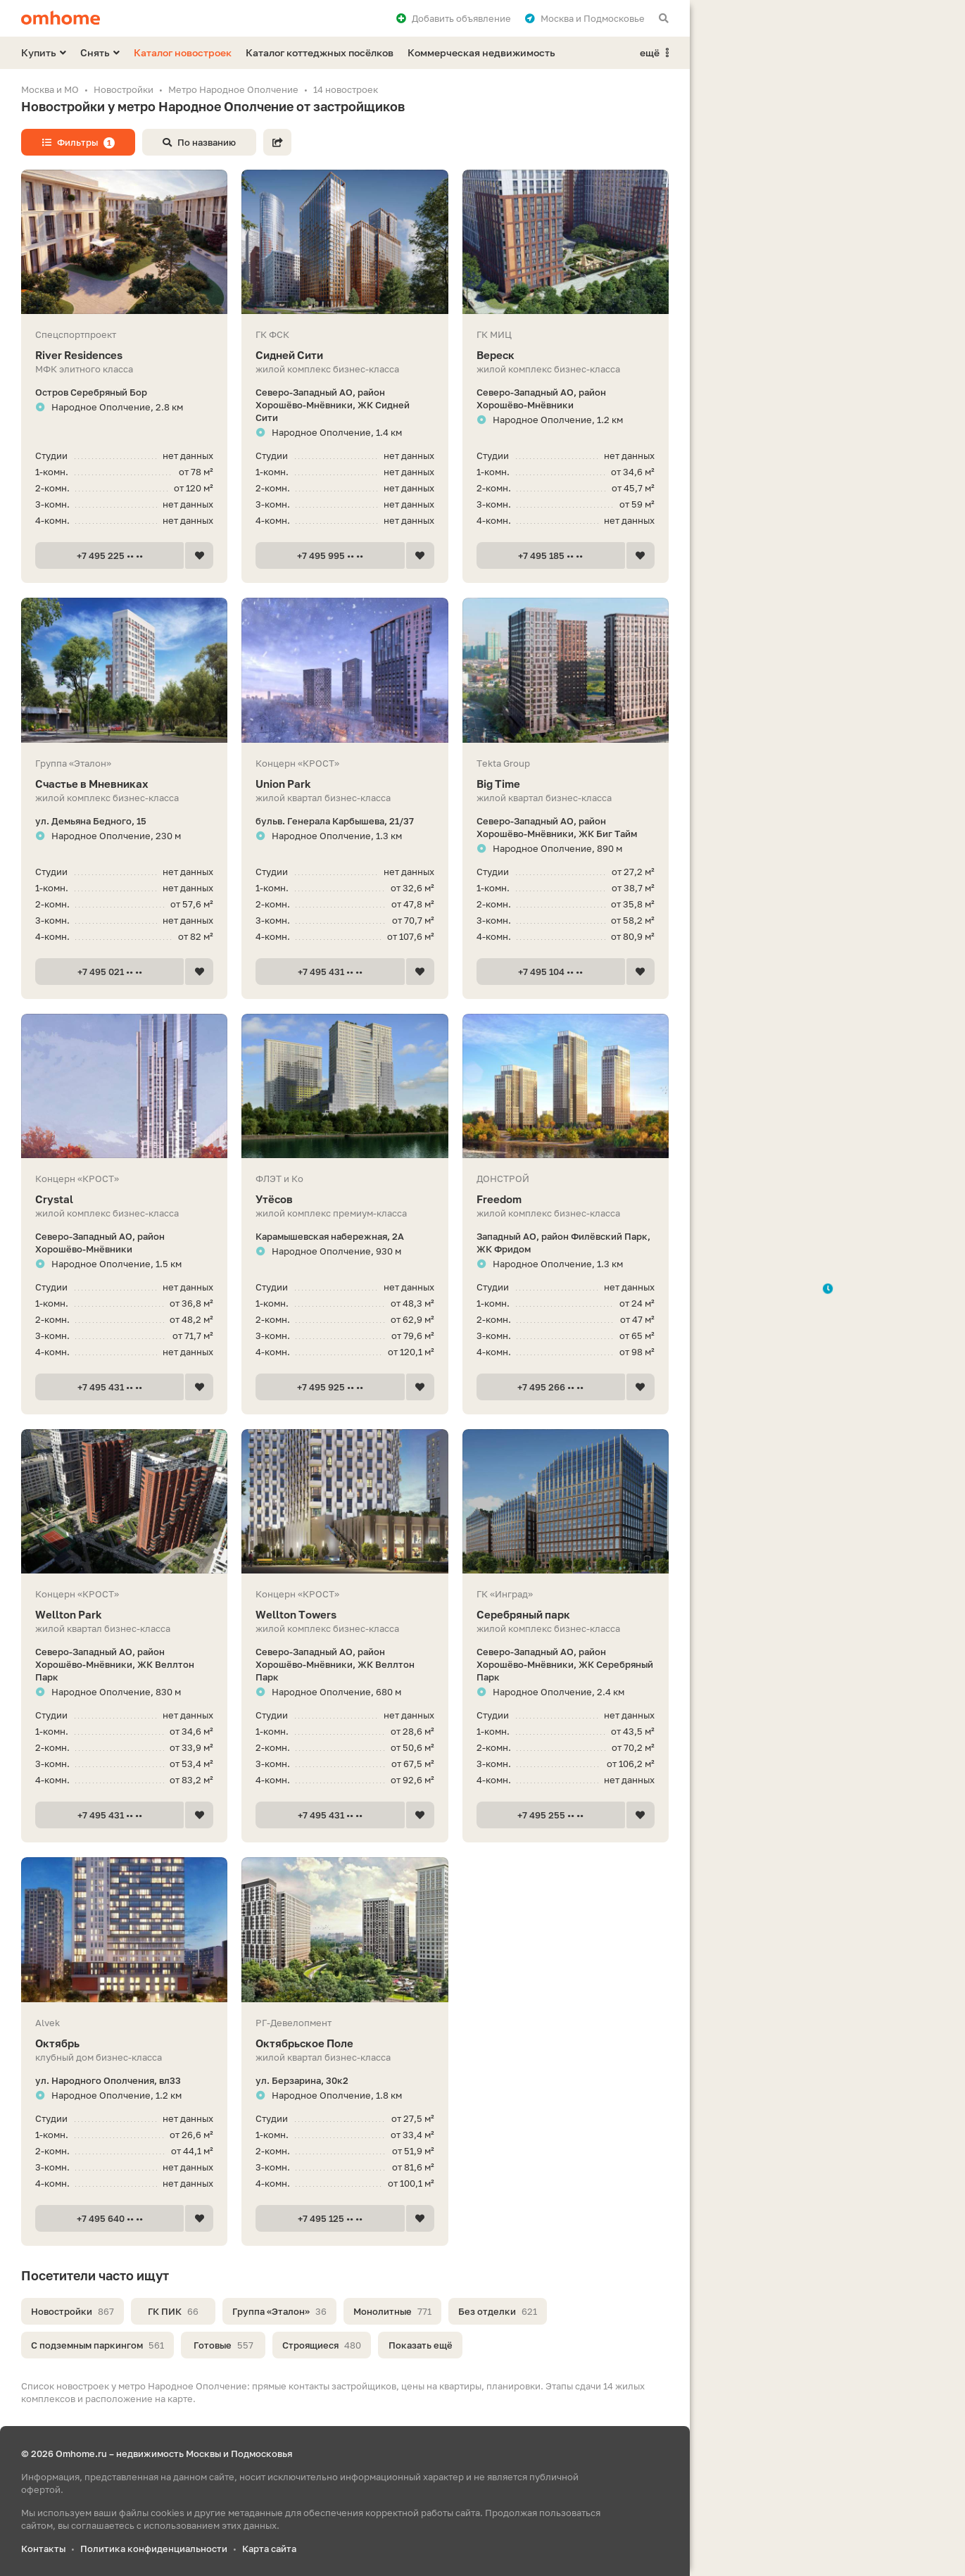 This screenshot has width=965, height=2576. What do you see at coordinates (392, 2311) in the screenshot?
I see `Монолитные` at bounding box center [392, 2311].